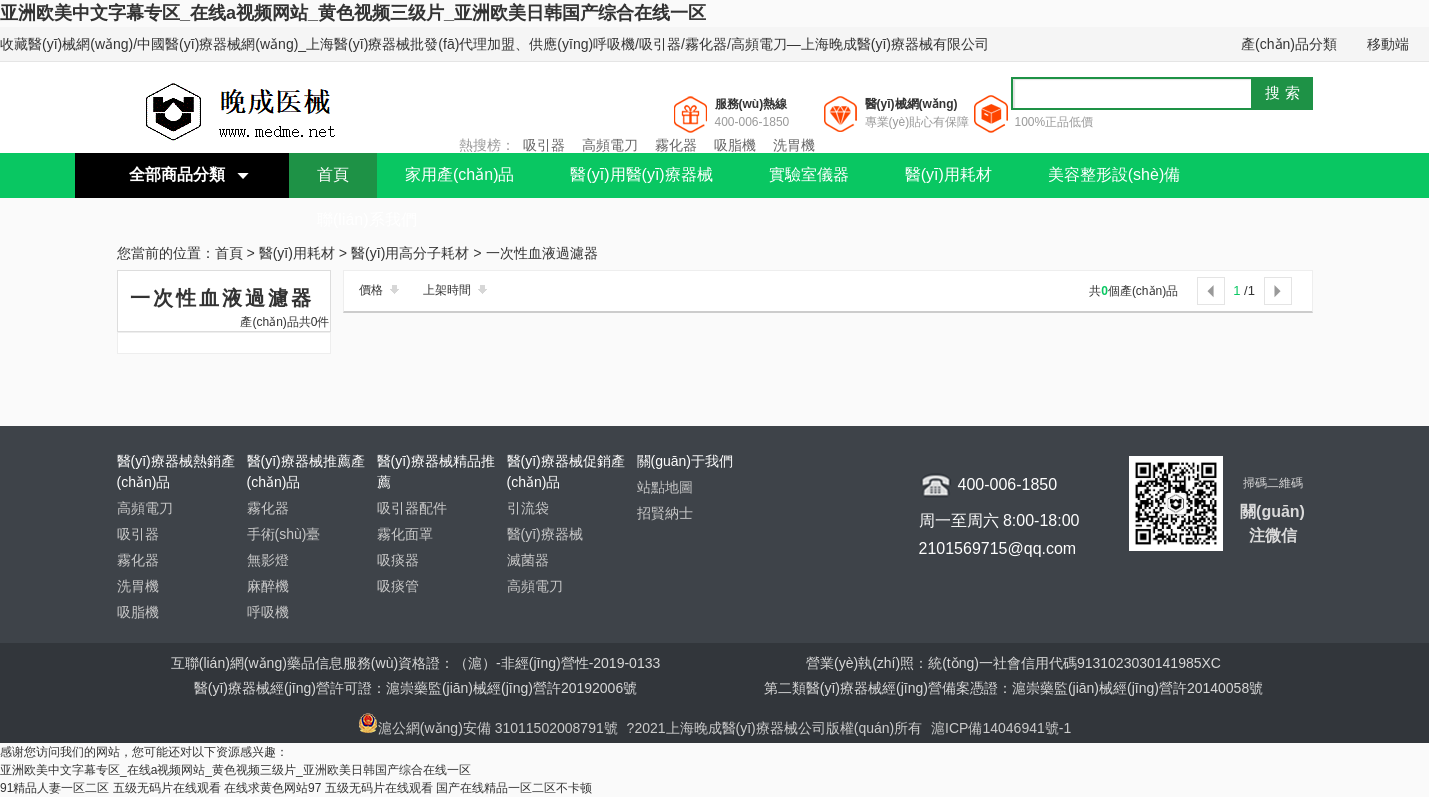  I want to click on 營業(yè)執(zhí)照：統(tǒng)一社會信用代碼9131023030141985XC, so click(1013, 663).